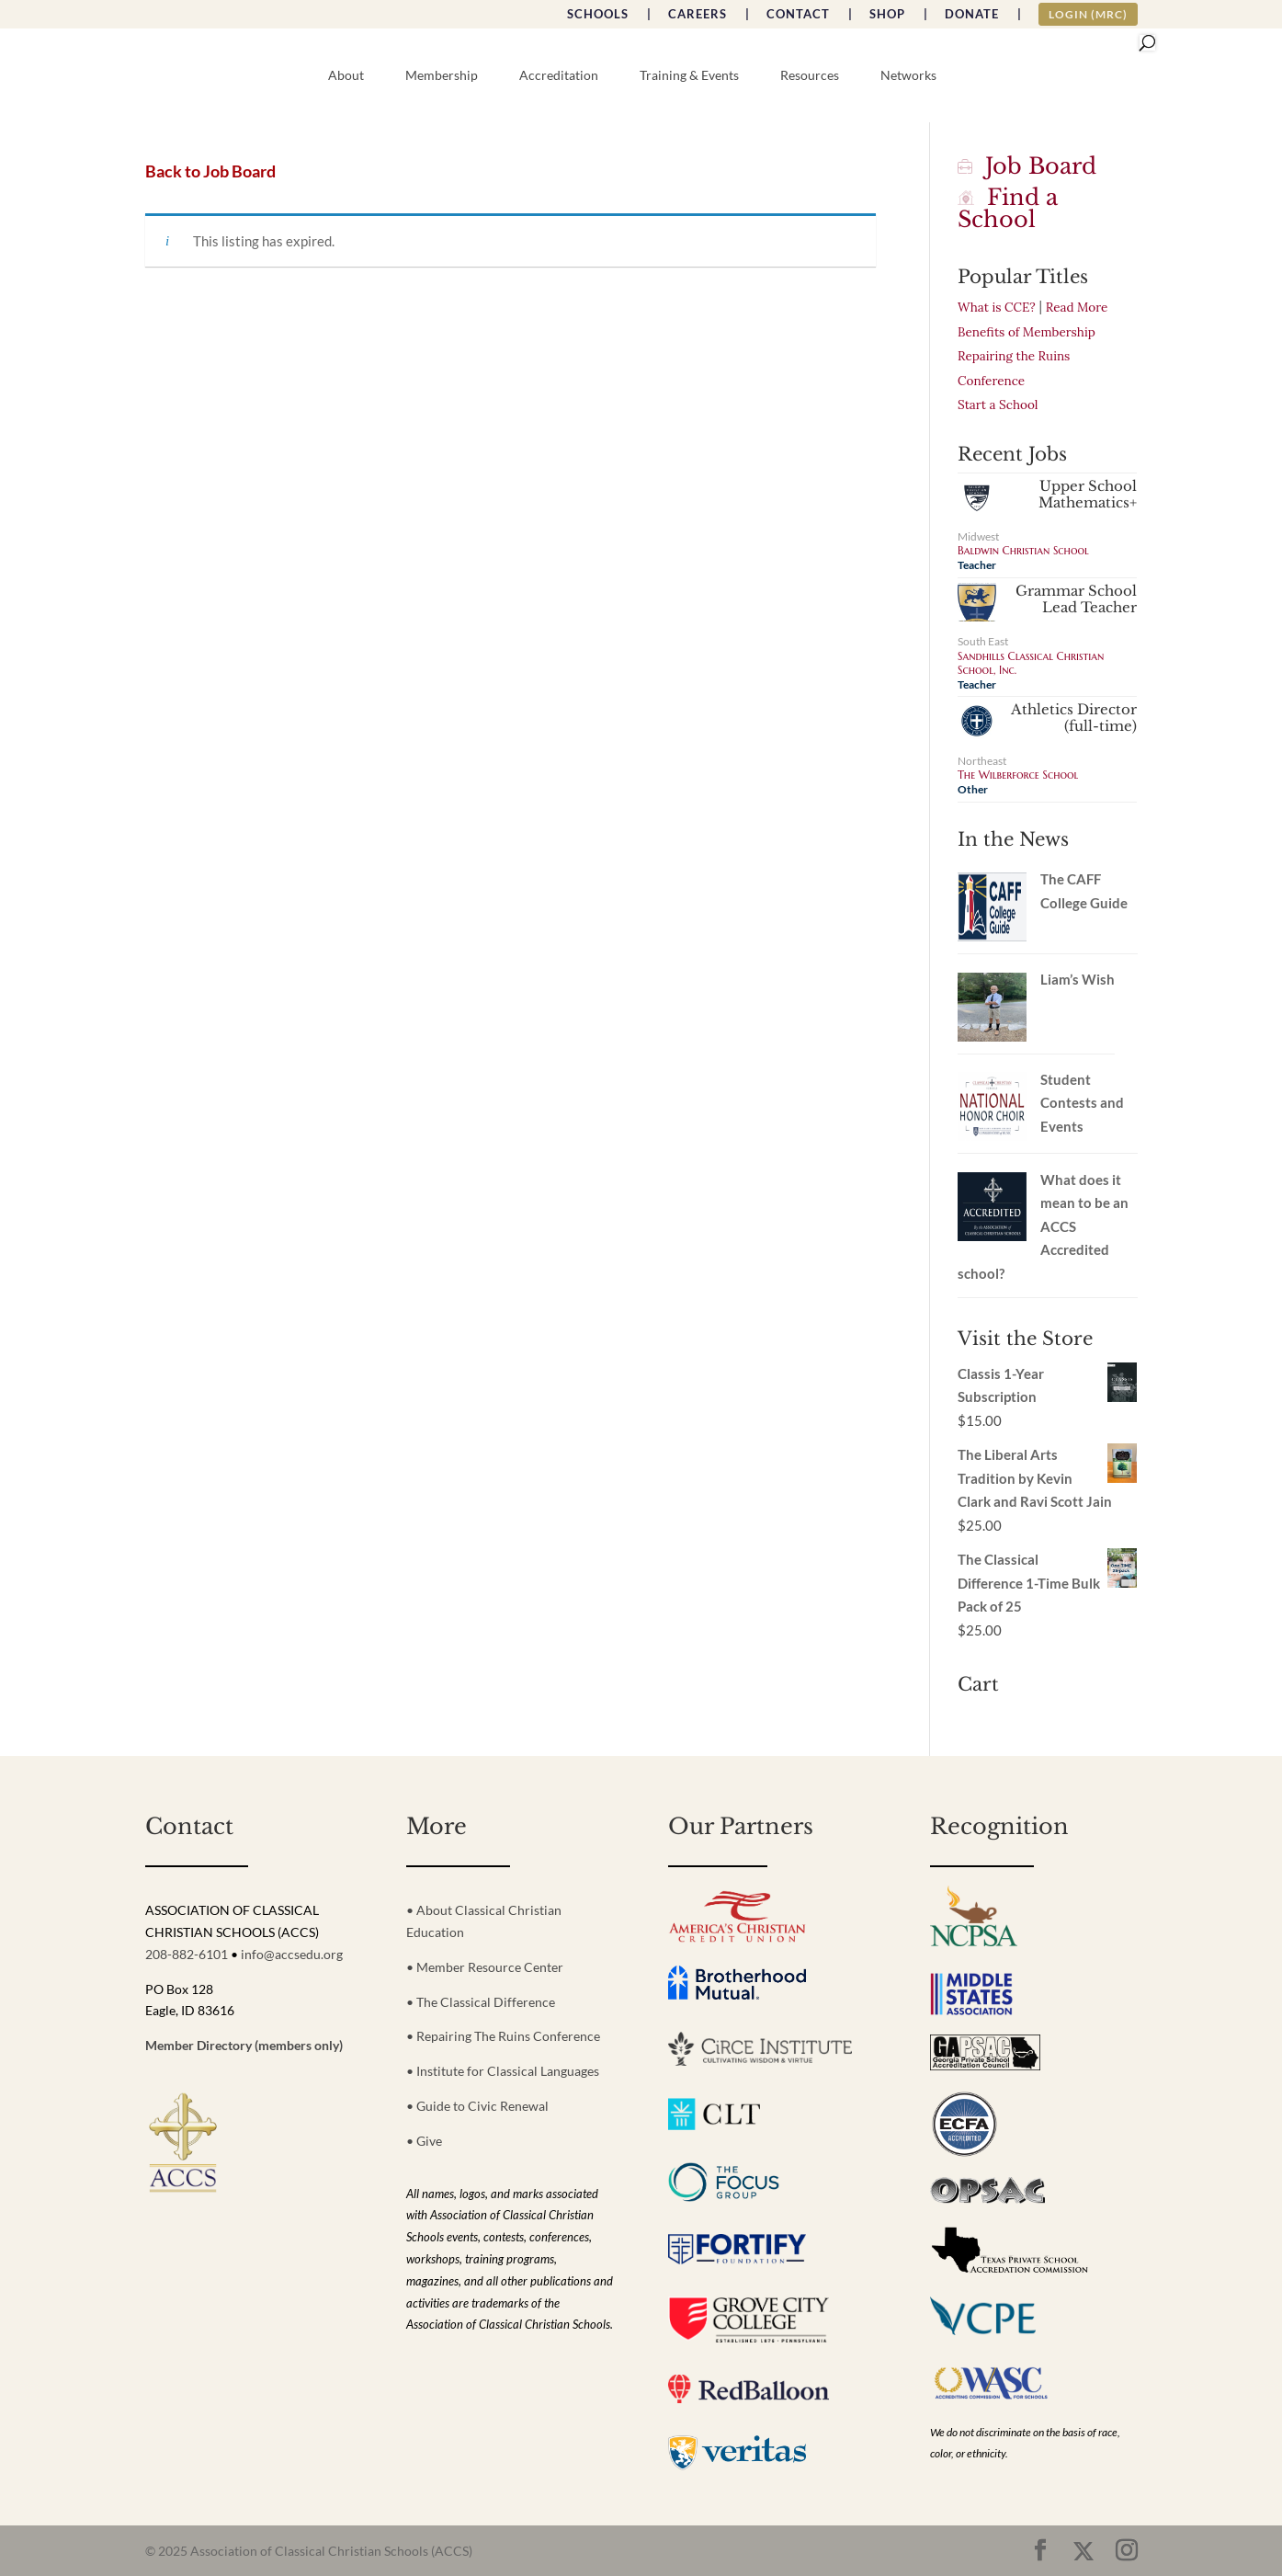 The image size is (1282, 2576). Describe the element at coordinates (1077, 979) in the screenshot. I see `Liam’s Wish` at that location.